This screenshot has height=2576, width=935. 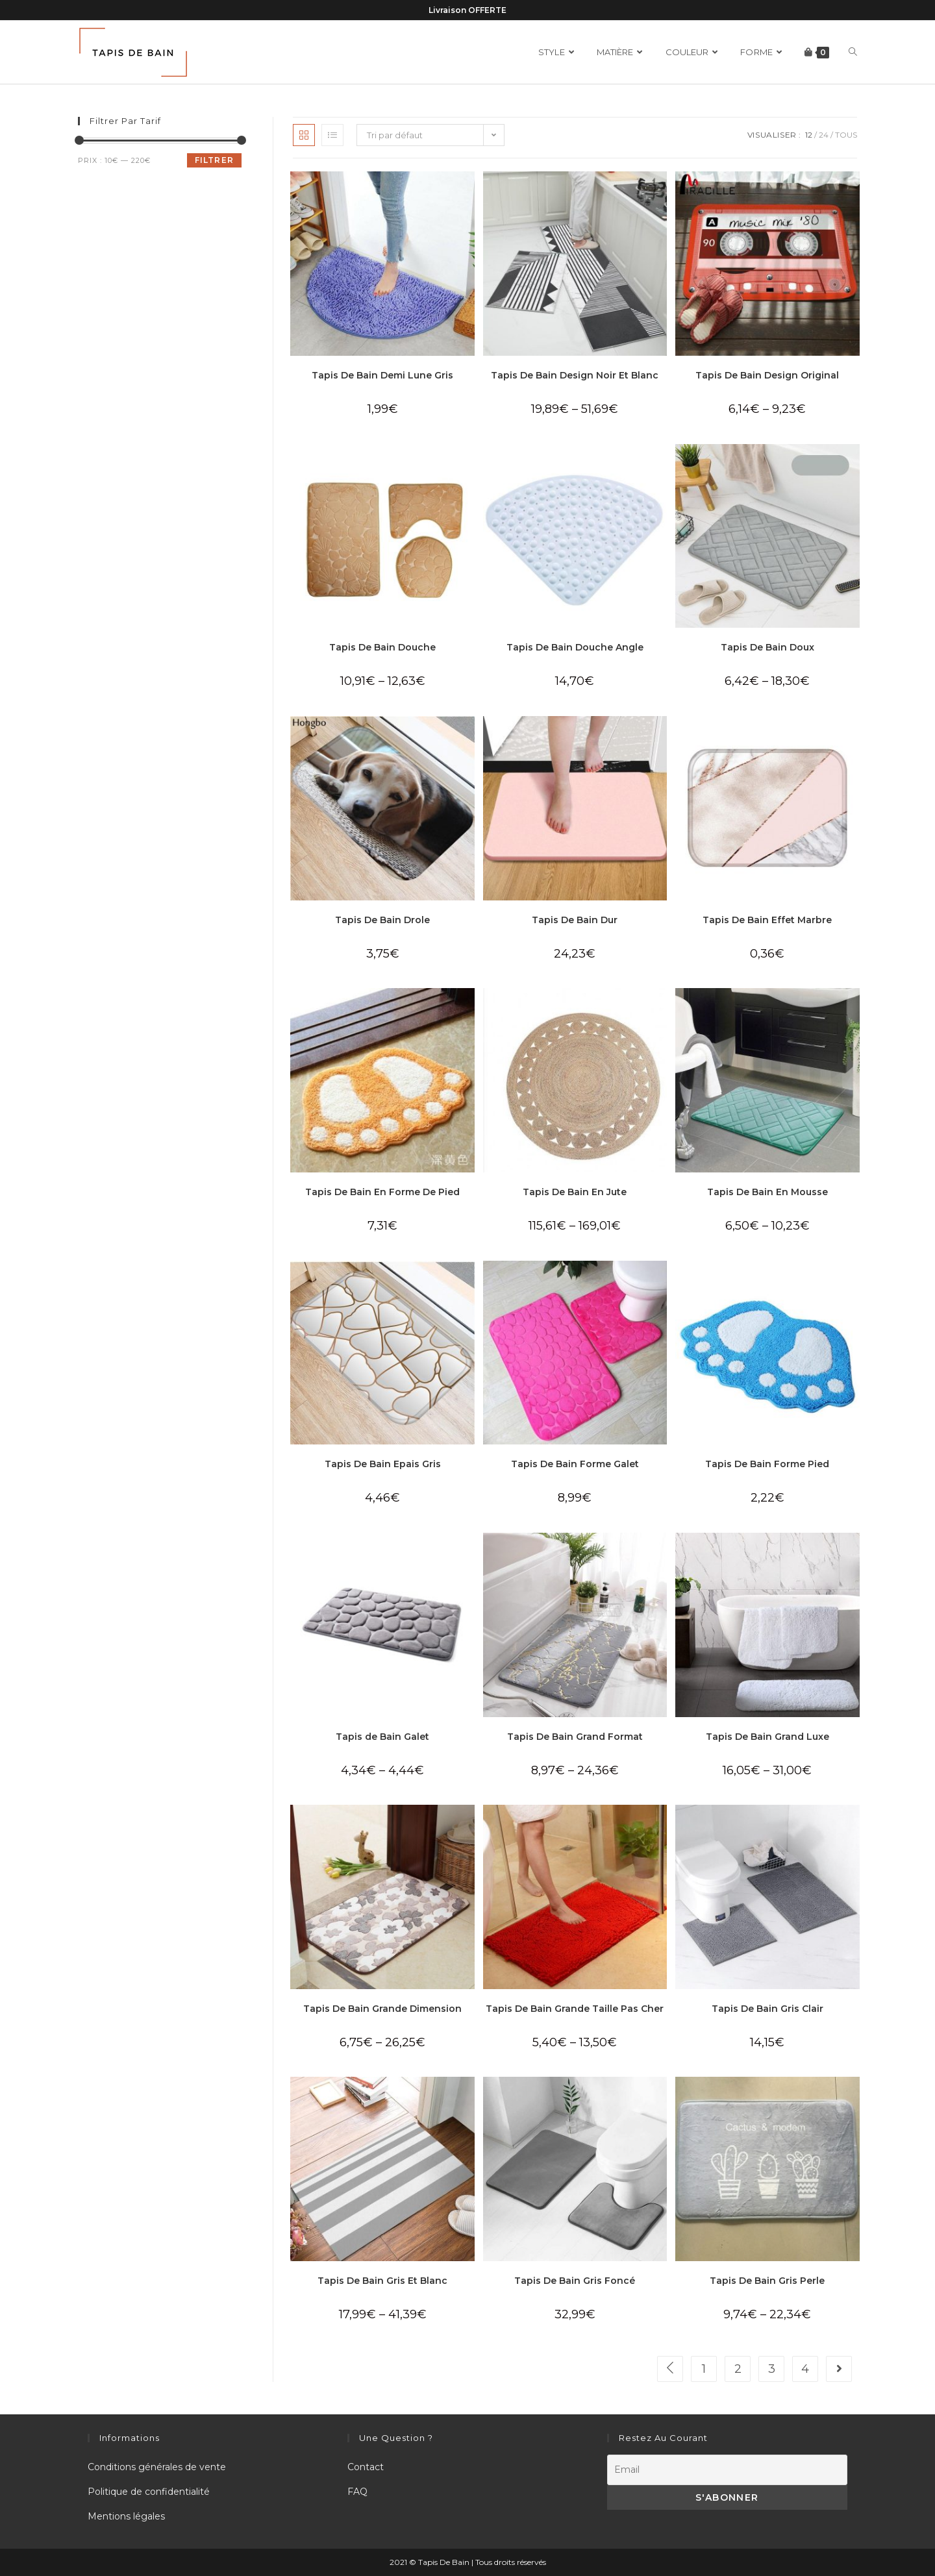 What do you see at coordinates (382, 1192) in the screenshot?
I see `Tapis De Bain En Forme De Pied` at bounding box center [382, 1192].